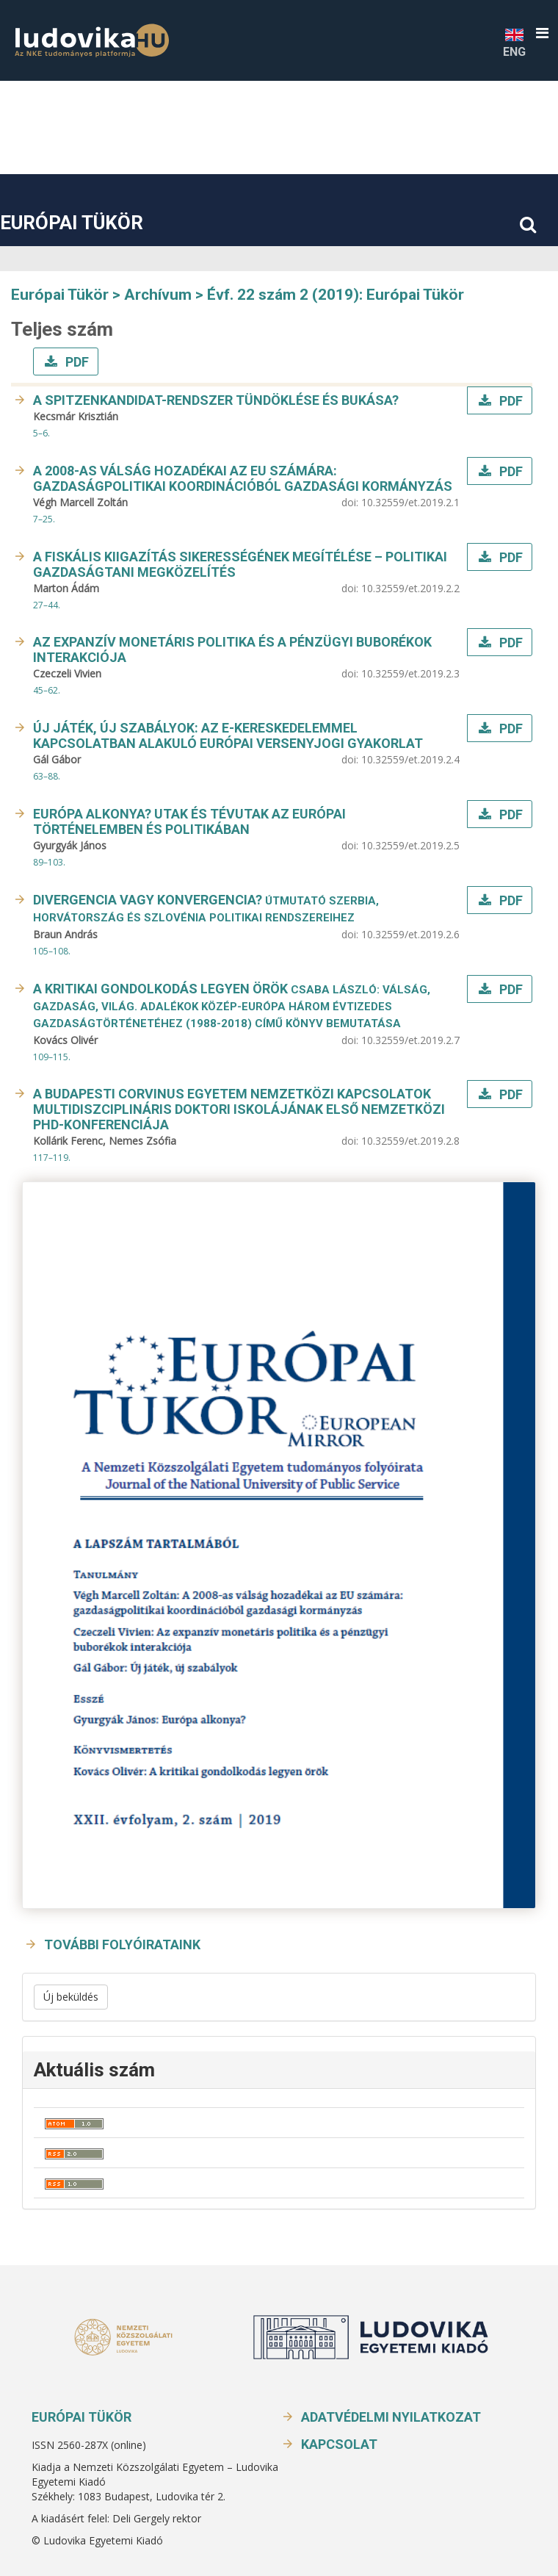 This screenshot has height=2576, width=558. Describe the element at coordinates (339, 2444) in the screenshot. I see `Kapcsolat` at that location.